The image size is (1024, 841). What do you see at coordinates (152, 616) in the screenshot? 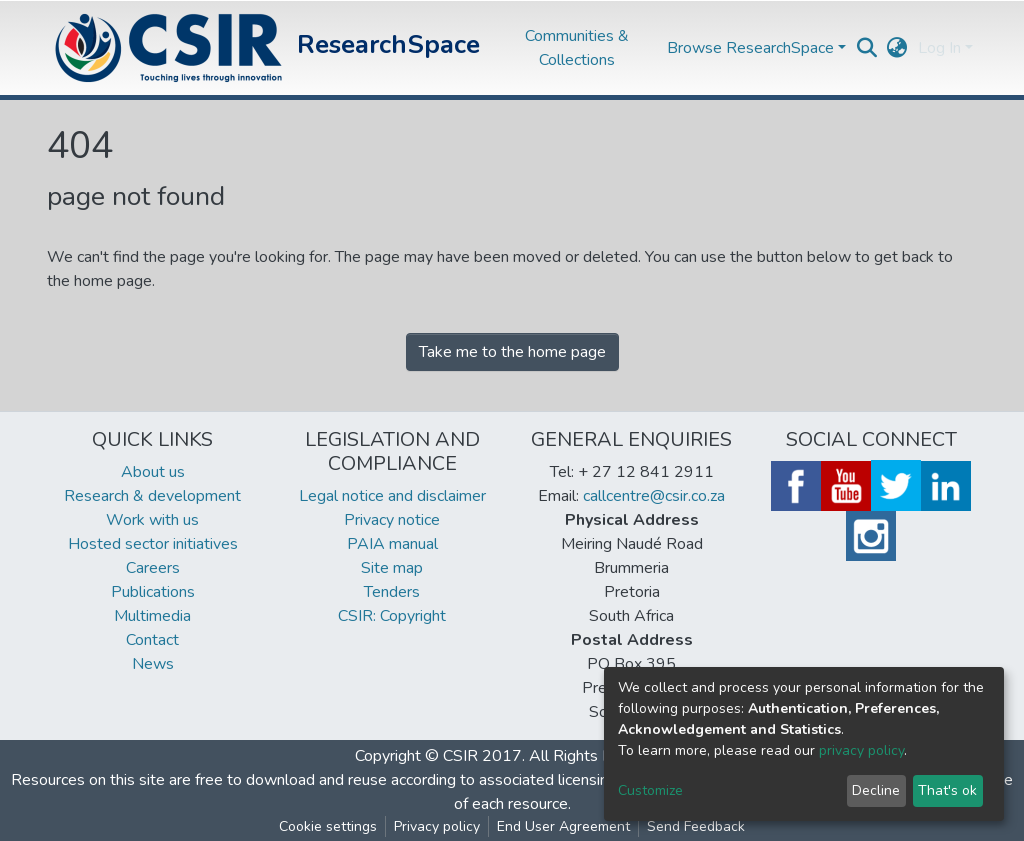
I see `Multimedia` at bounding box center [152, 616].